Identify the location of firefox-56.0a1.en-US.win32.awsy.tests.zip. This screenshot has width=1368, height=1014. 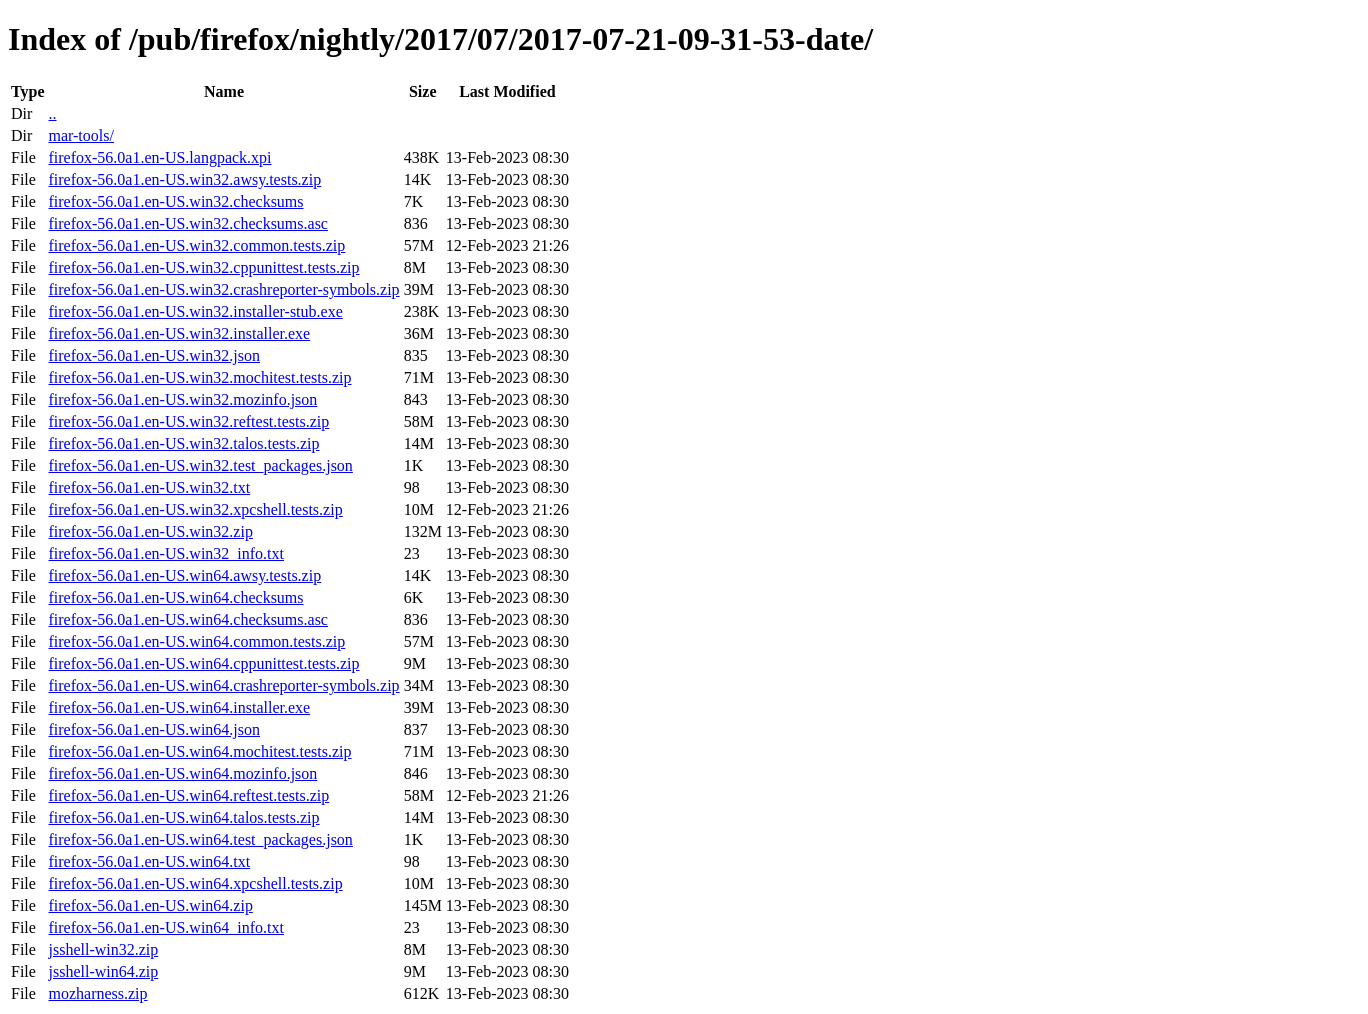
(184, 179).